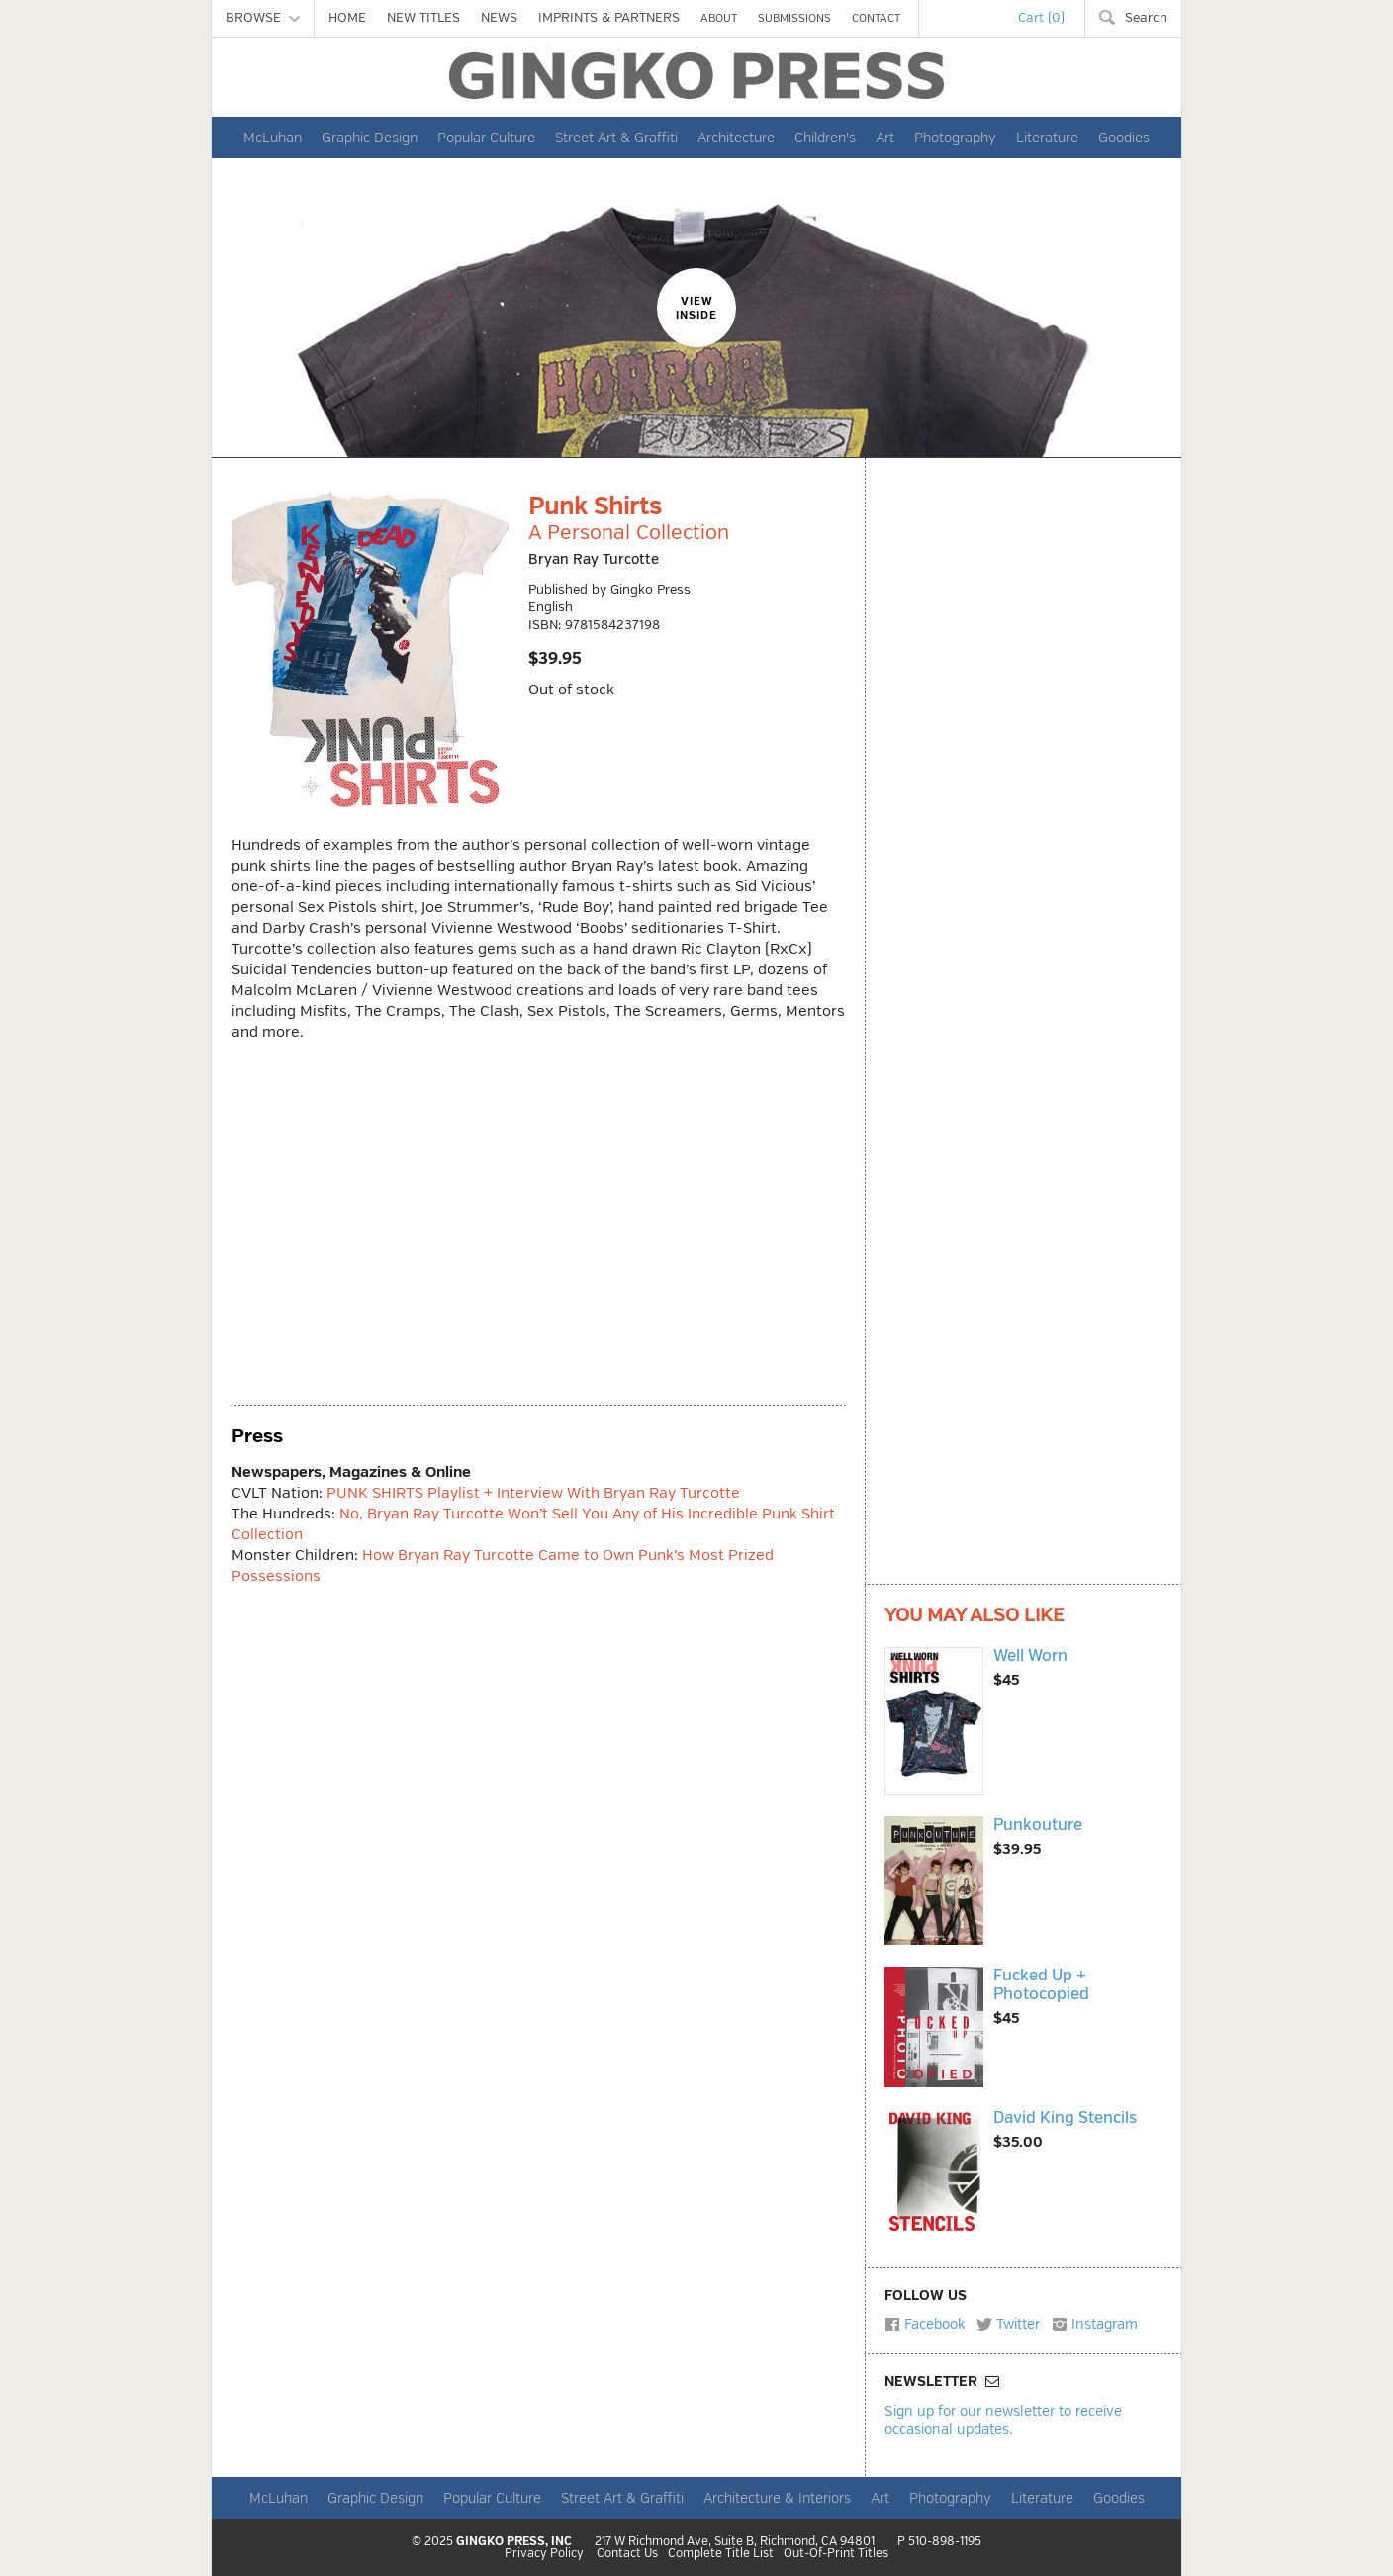 This screenshot has width=1393, height=2576. I want to click on PUNK SHIRTS Playlist + Interview With Bryan Ray Turcotte, so click(533, 1493).